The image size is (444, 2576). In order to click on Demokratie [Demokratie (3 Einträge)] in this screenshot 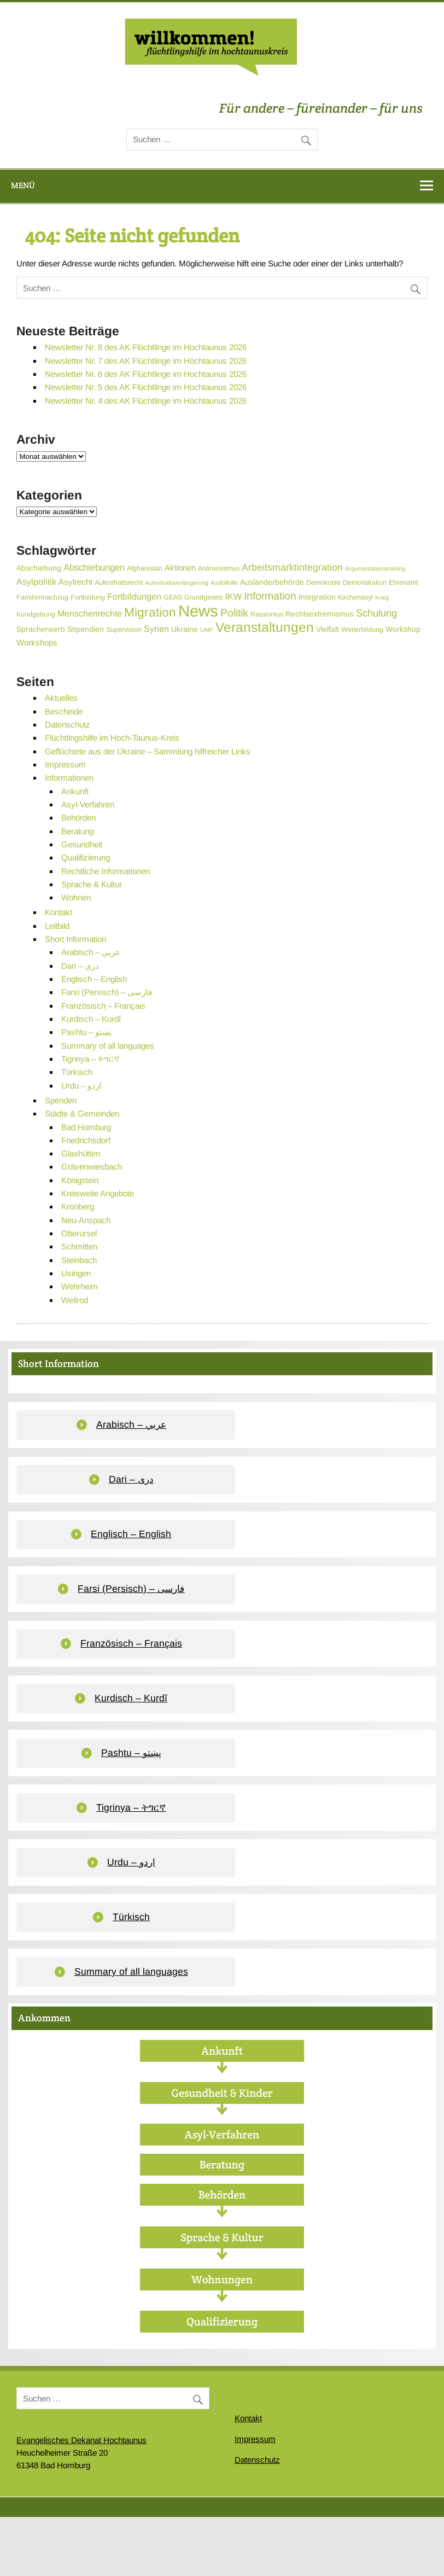, I will do `click(323, 582)`.